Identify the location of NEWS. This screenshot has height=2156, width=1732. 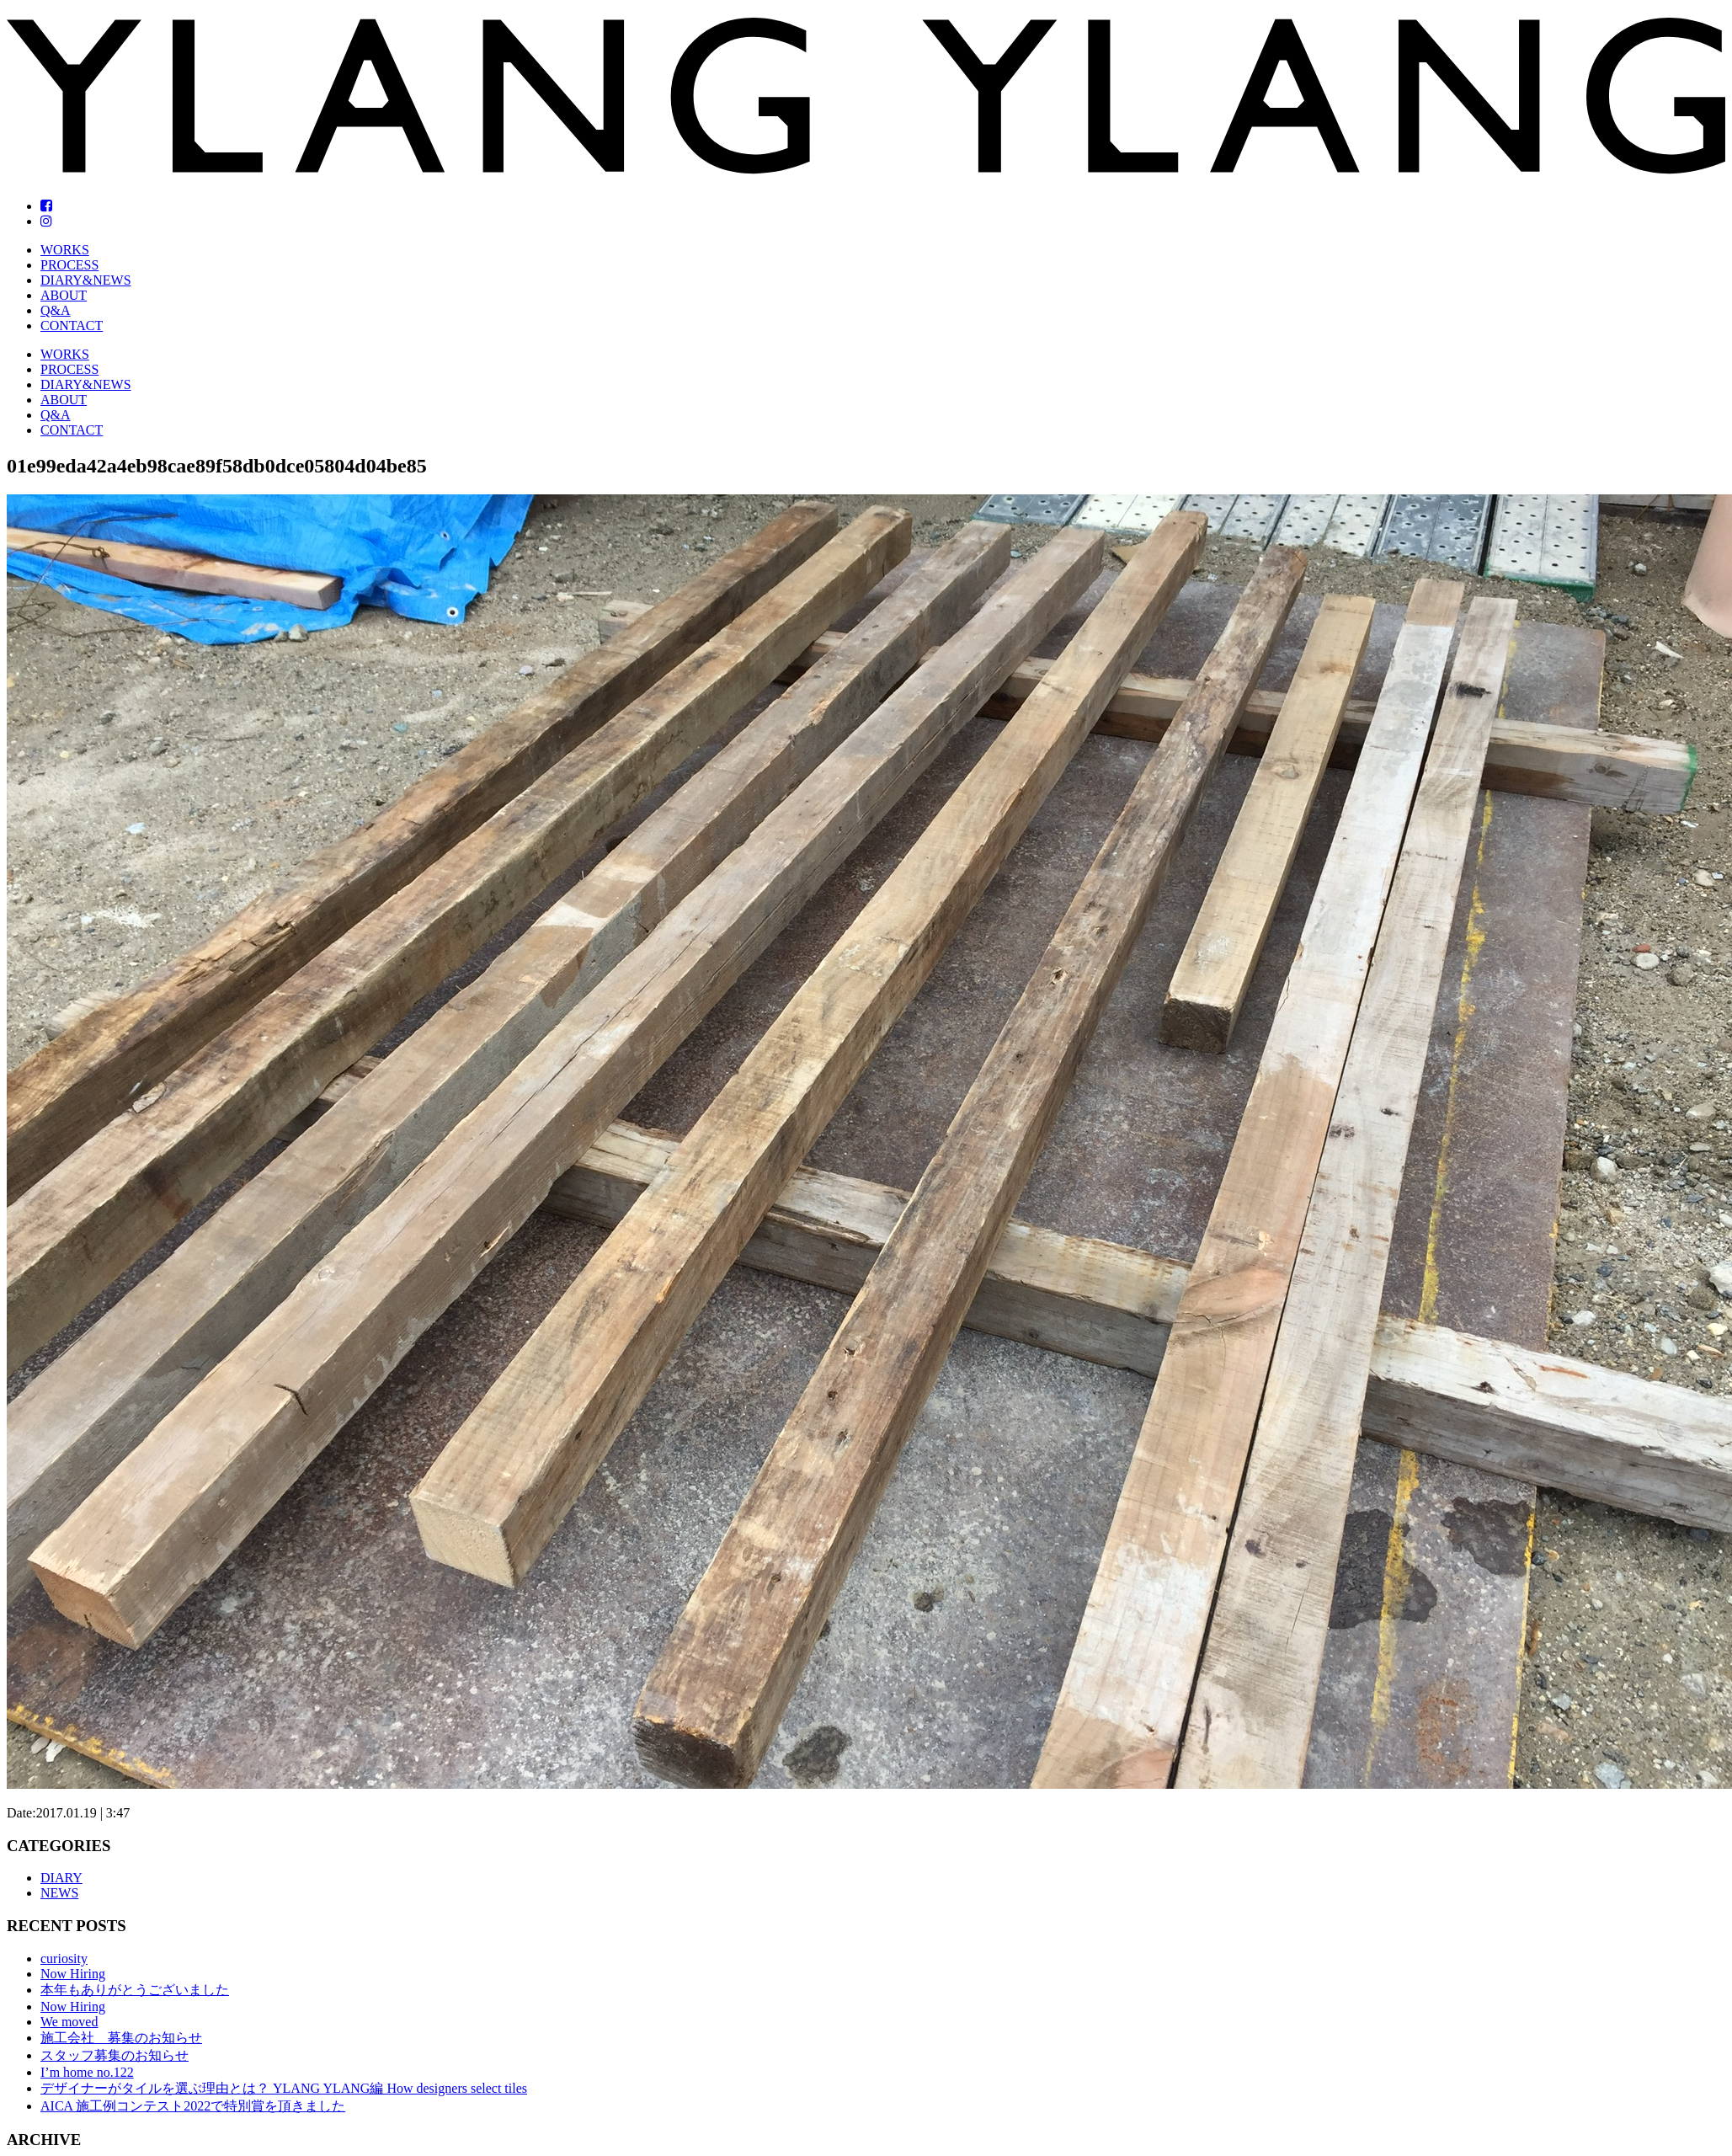
(59, 1893).